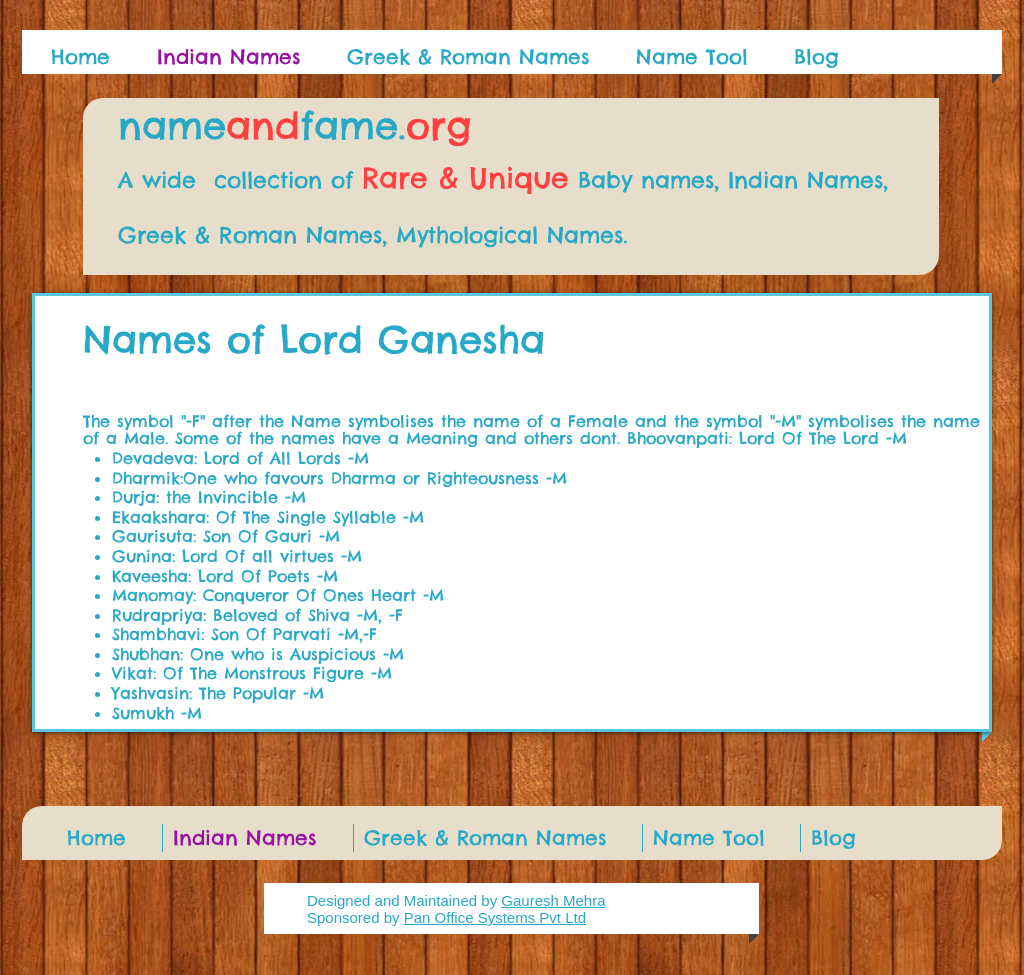 The image size is (1024, 975). What do you see at coordinates (495, 917) in the screenshot?
I see `Pan Office Systems Pvt Ltd` at bounding box center [495, 917].